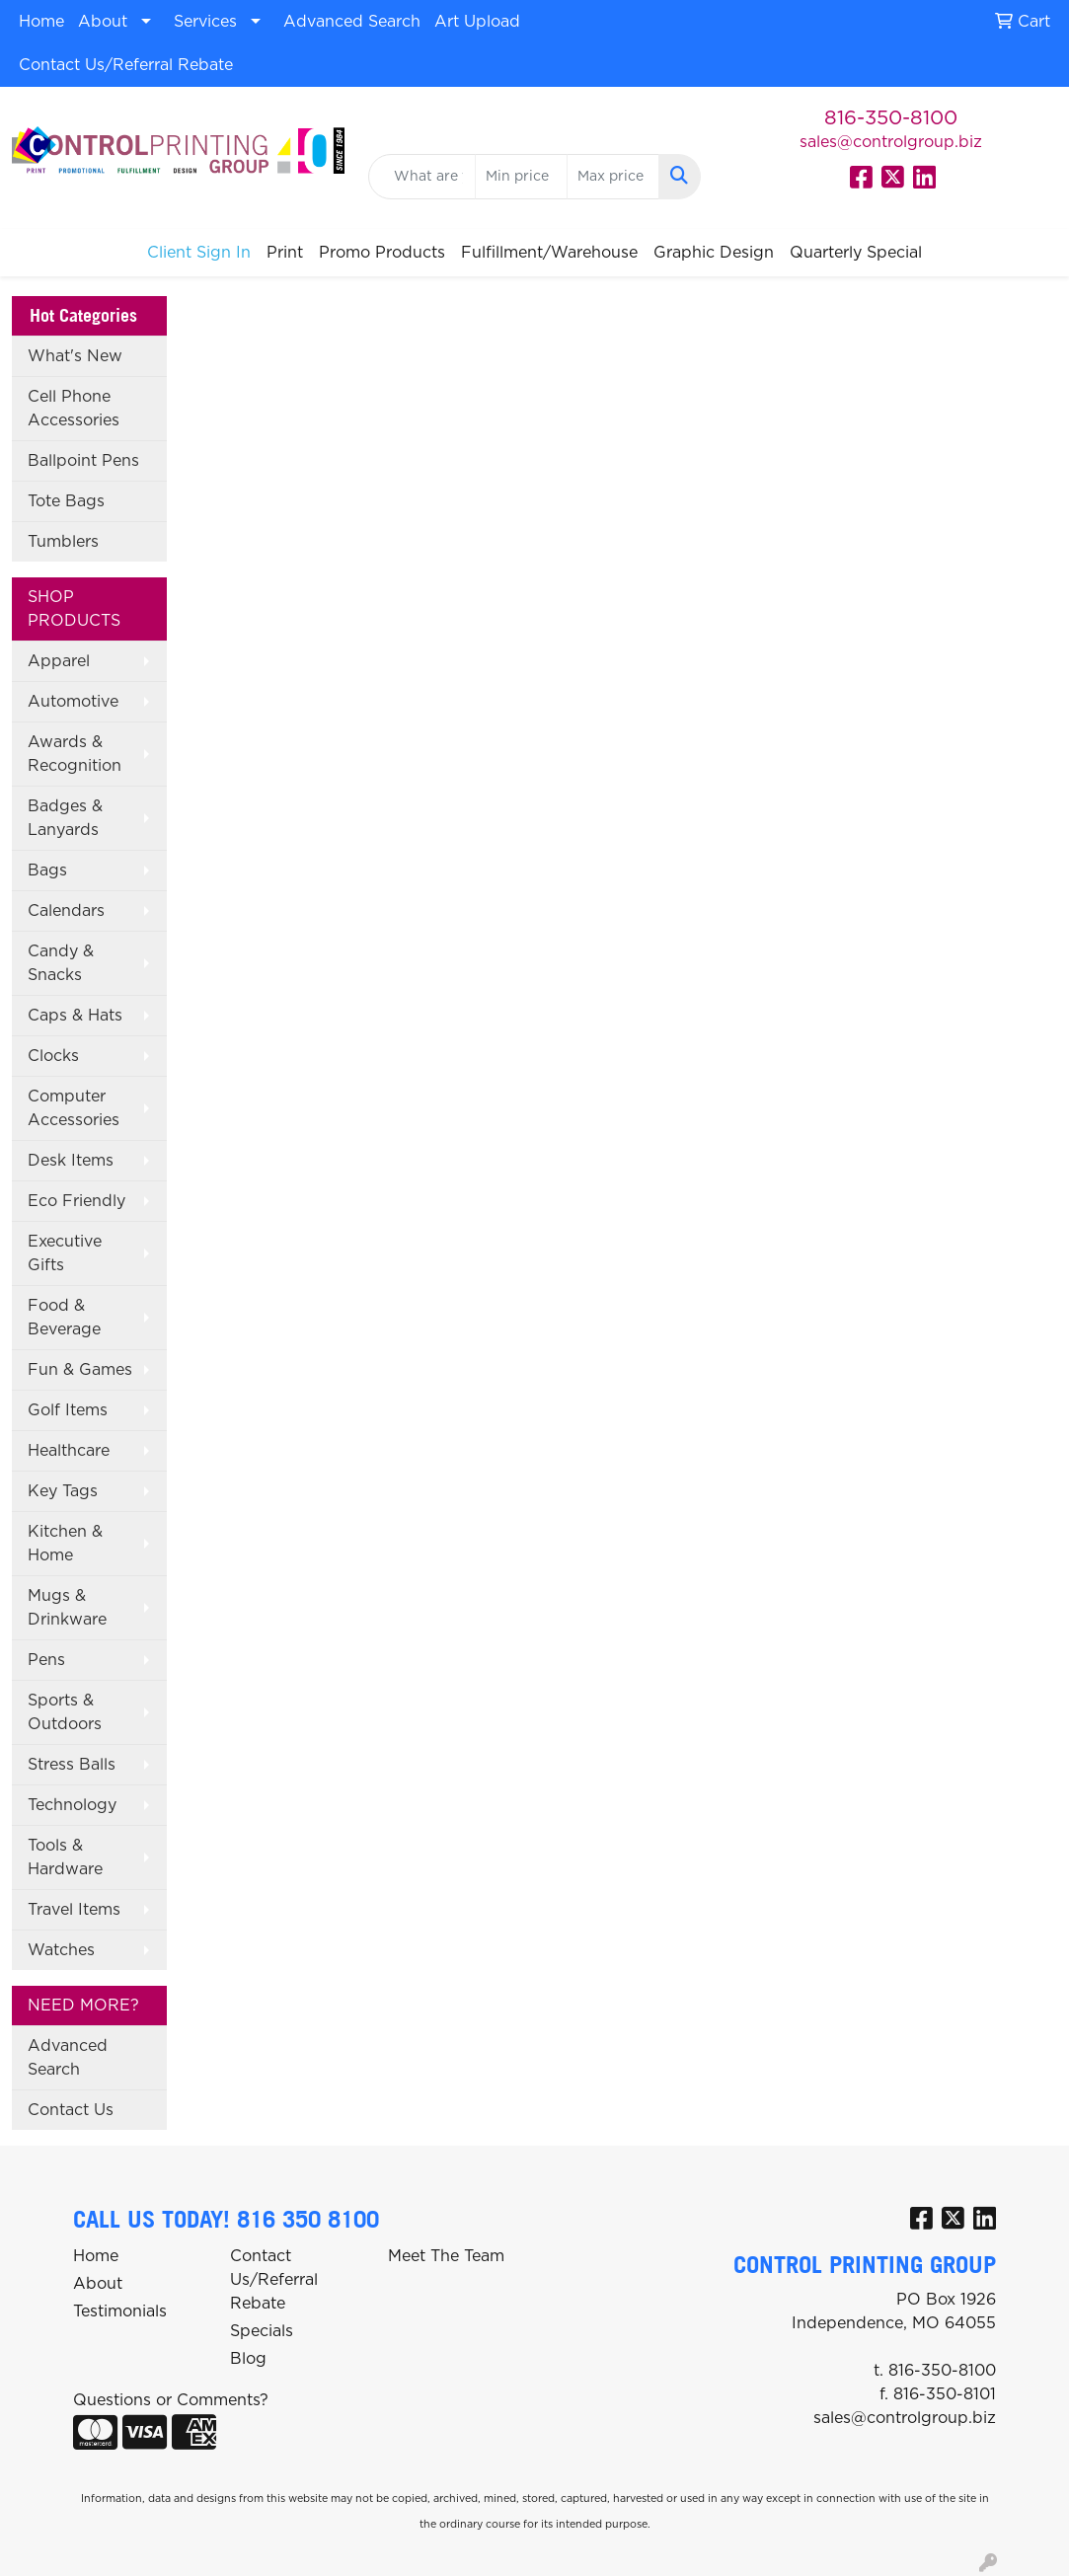 The height and width of the screenshot is (2576, 1069). What do you see at coordinates (71, 1765) in the screenshot?
I see `Stress Balls` at bounding box center [71, 1765].